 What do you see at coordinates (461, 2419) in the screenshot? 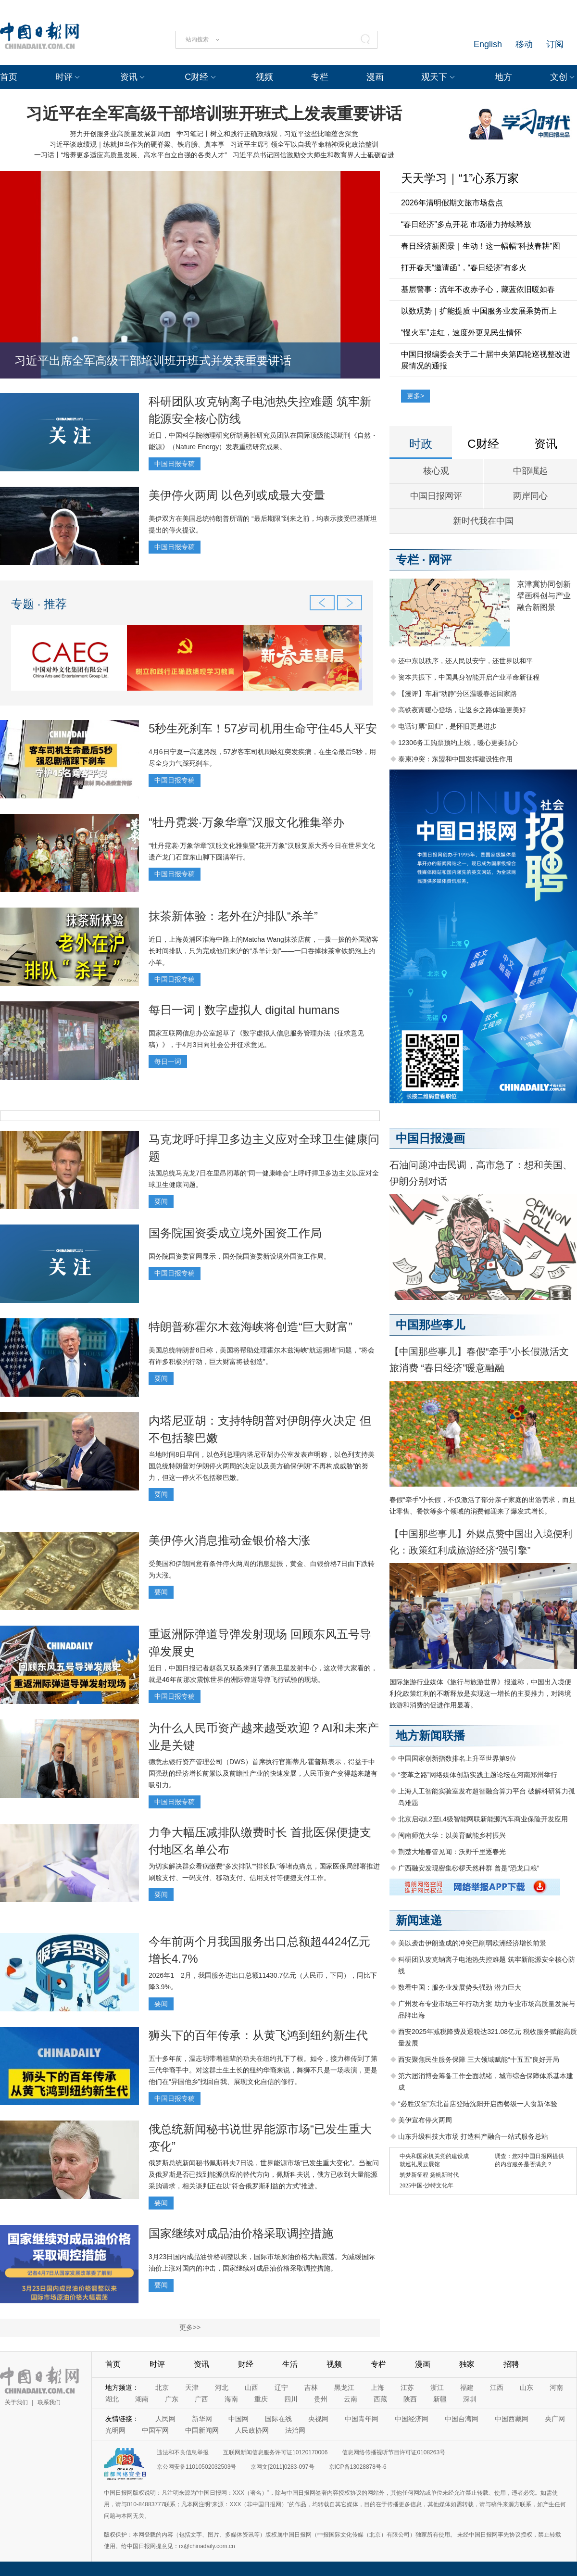
I see `中国台湾网` at bounding box center [461, 2419].